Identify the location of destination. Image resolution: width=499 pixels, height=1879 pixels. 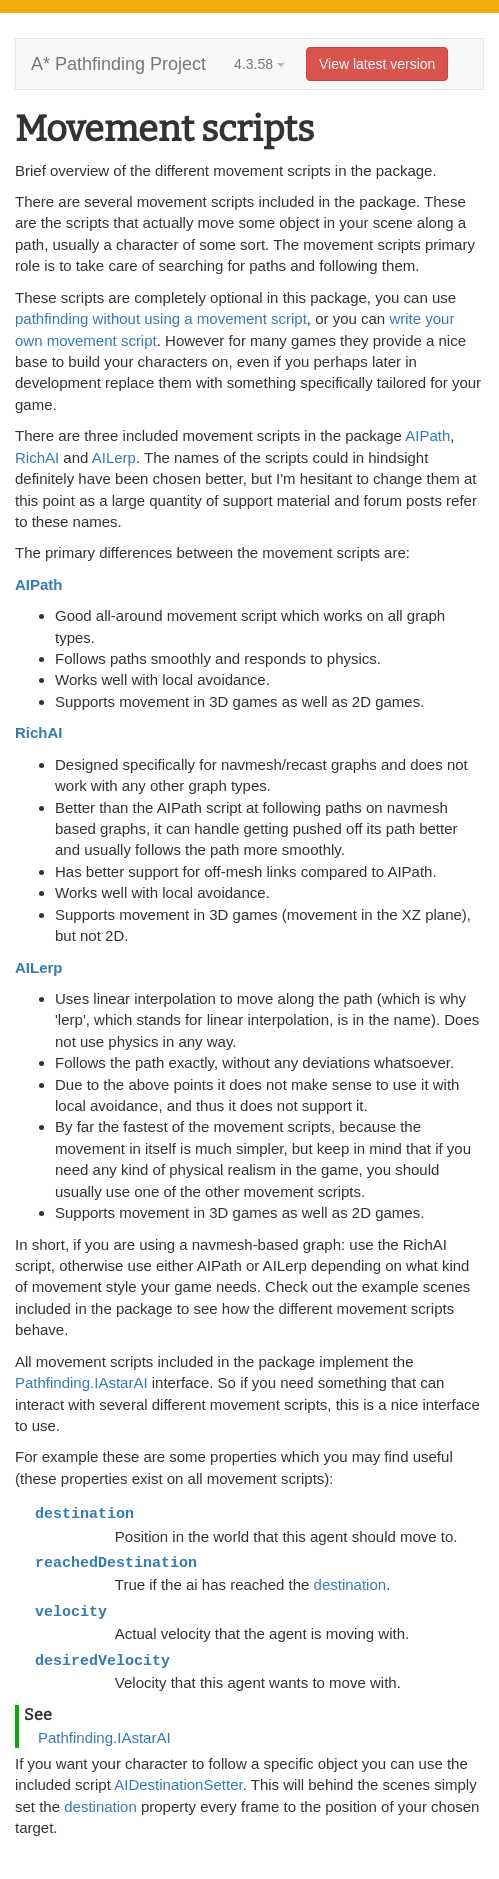
(350, 1584).